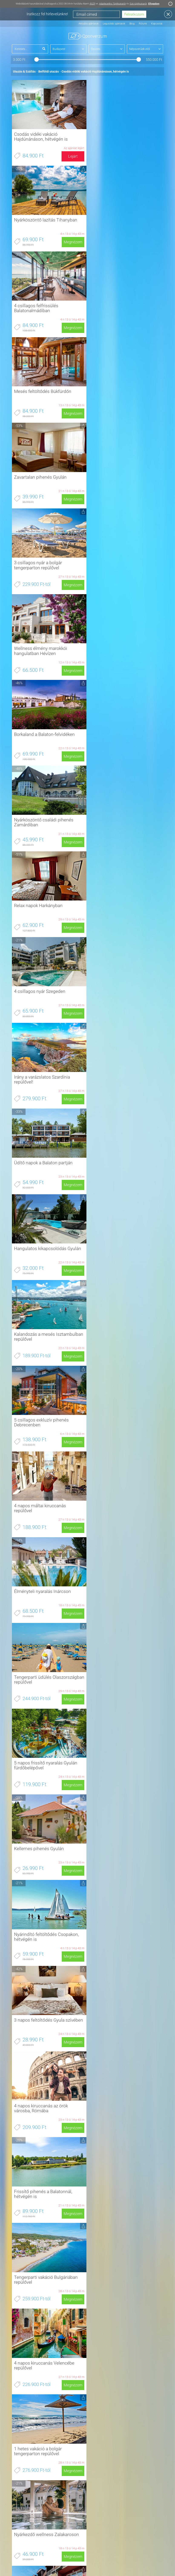 The height and width of the screenshot is (2576, 175). I want to click on Horvátország, so click(50, 2433).